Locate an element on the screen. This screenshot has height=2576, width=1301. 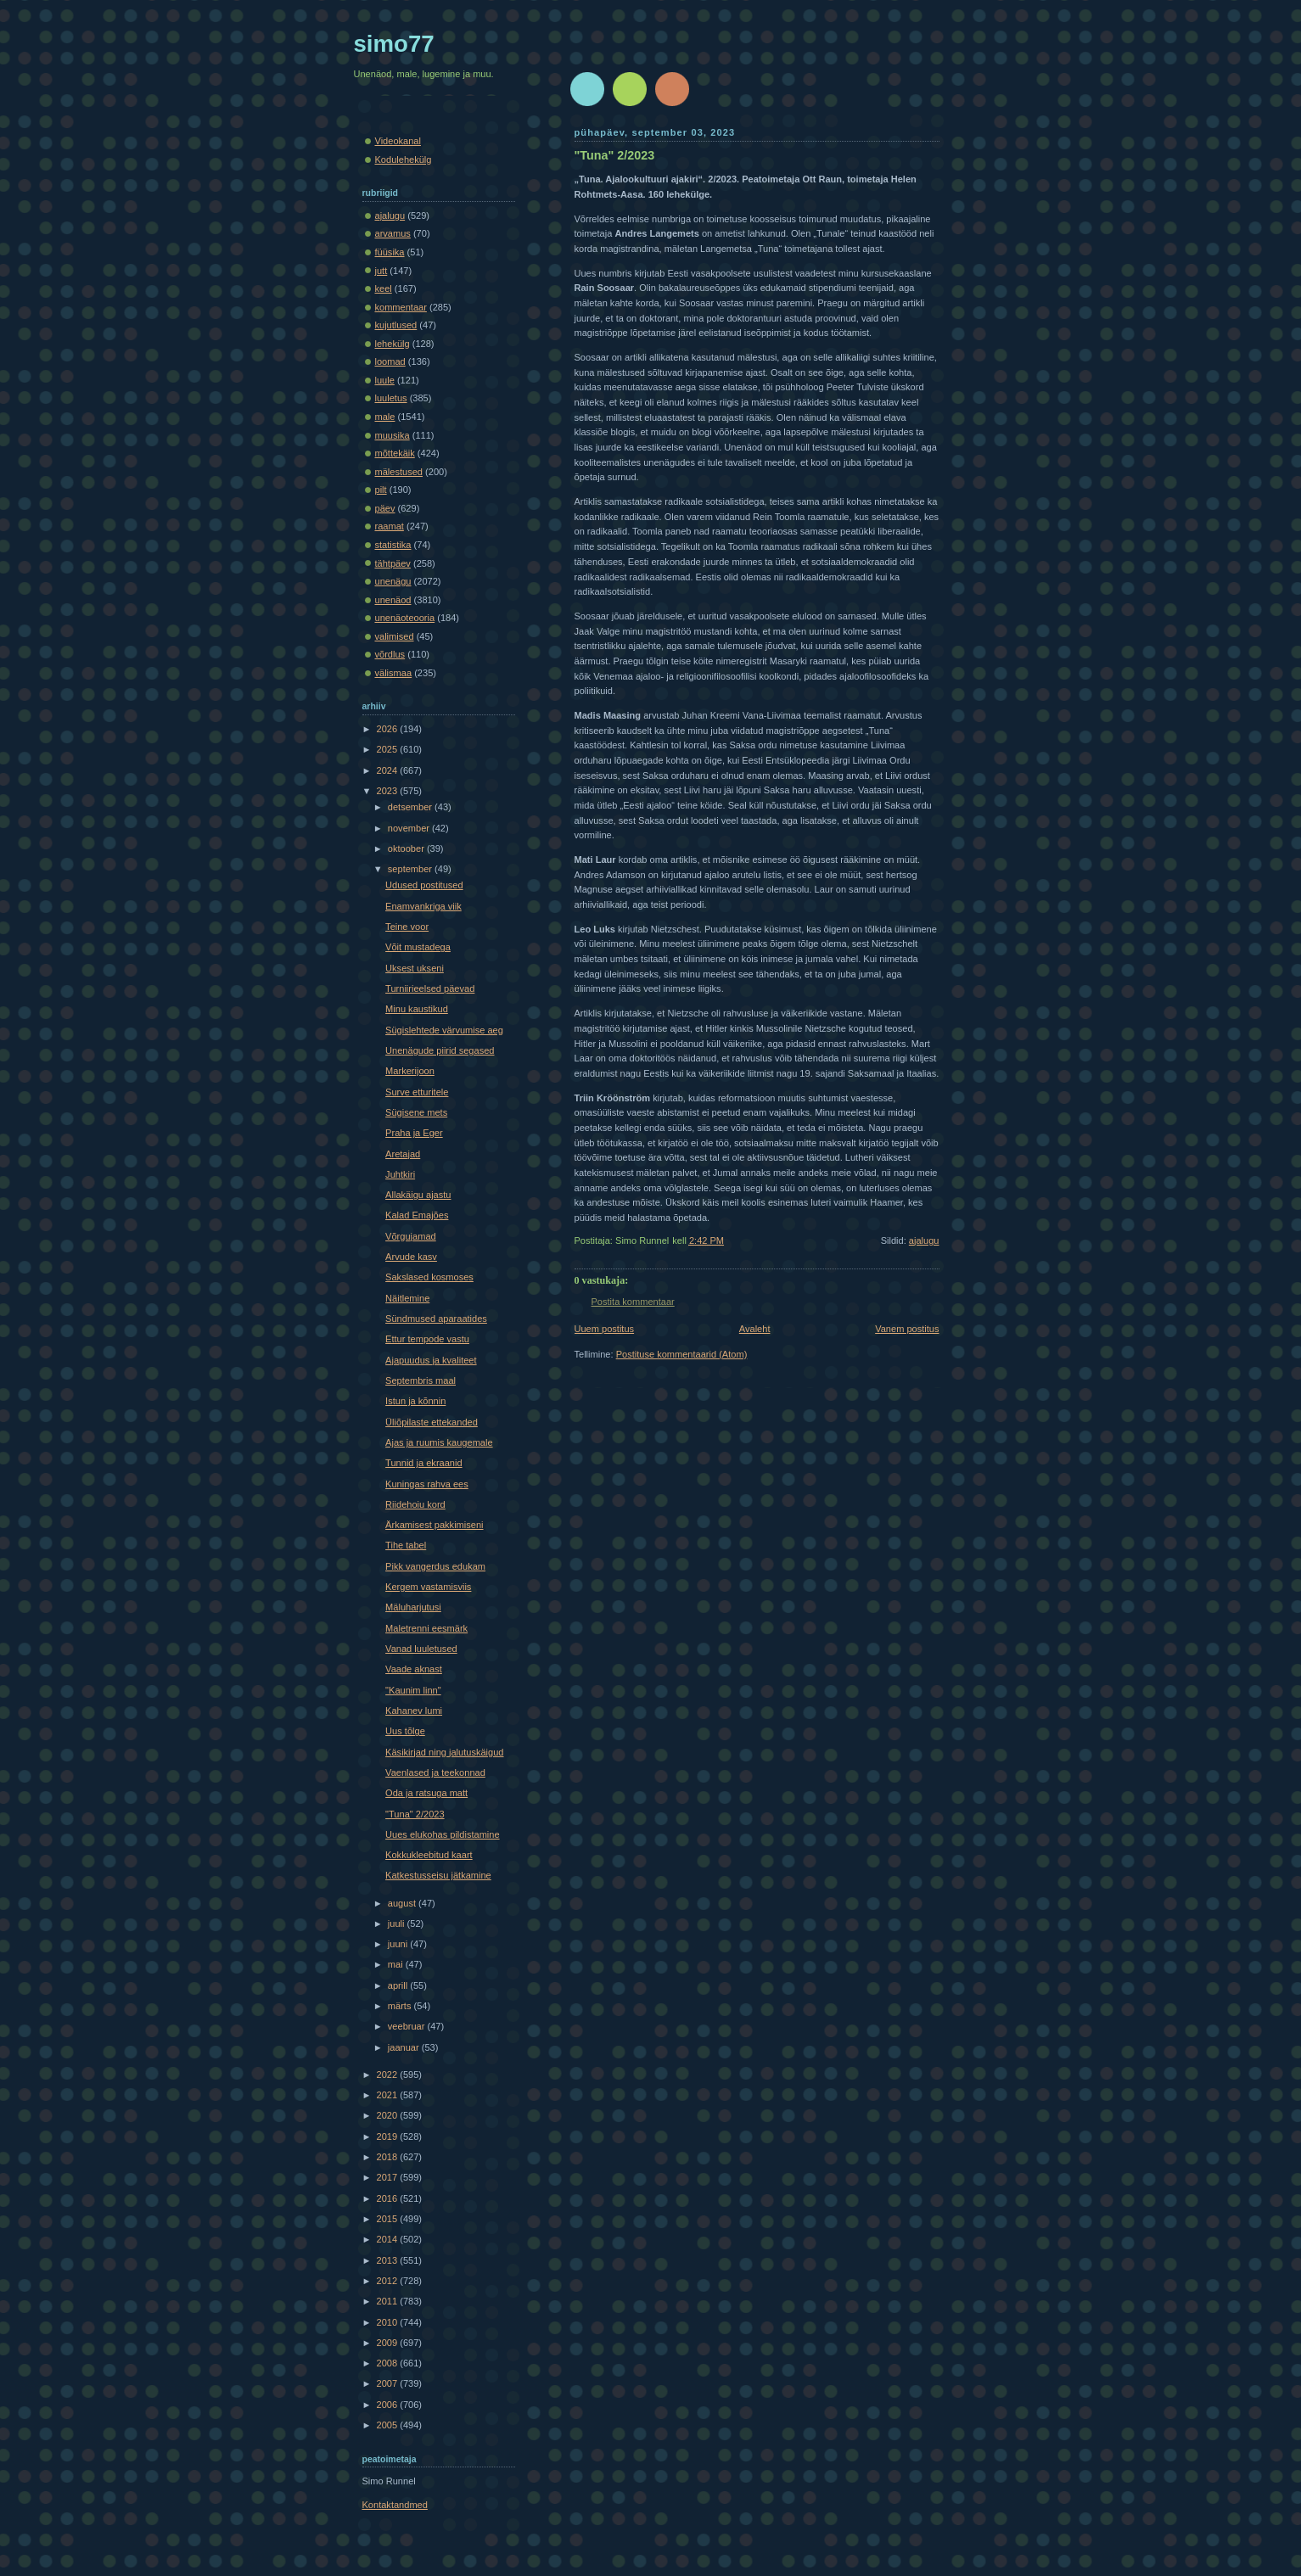
Uues elukohas pildistamine is located at coordinates (442, 1834).